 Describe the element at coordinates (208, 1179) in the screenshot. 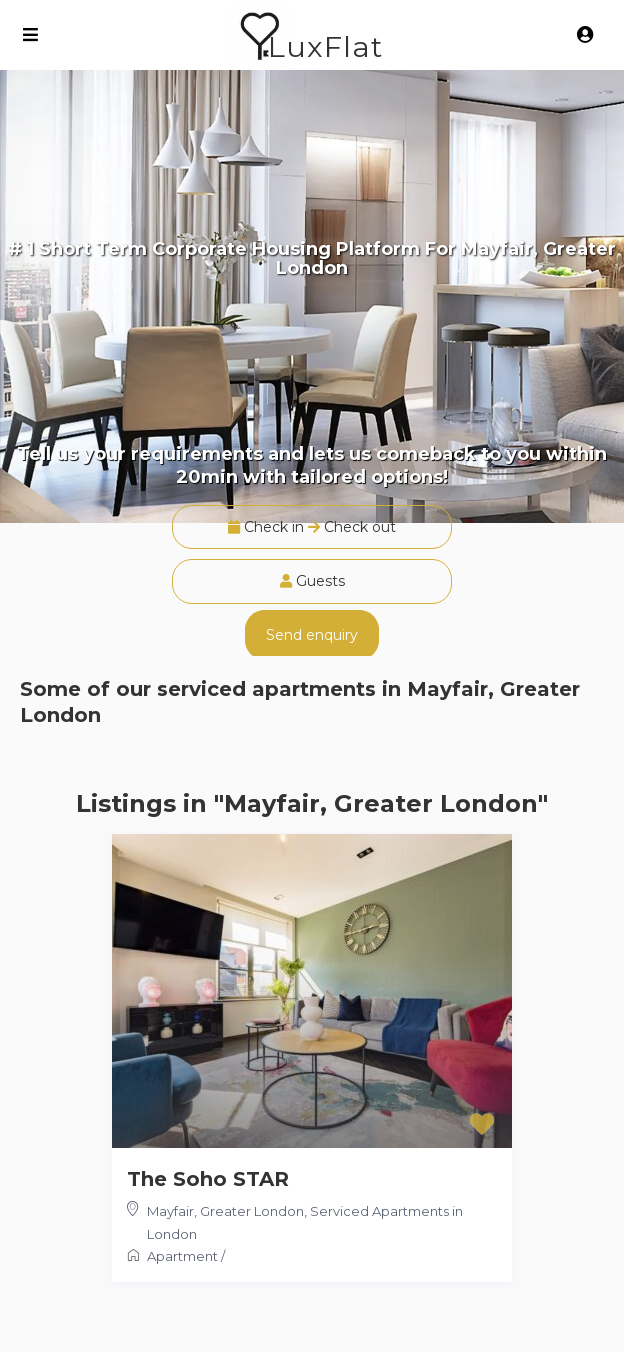

I see `The Soho STAR` at that location.